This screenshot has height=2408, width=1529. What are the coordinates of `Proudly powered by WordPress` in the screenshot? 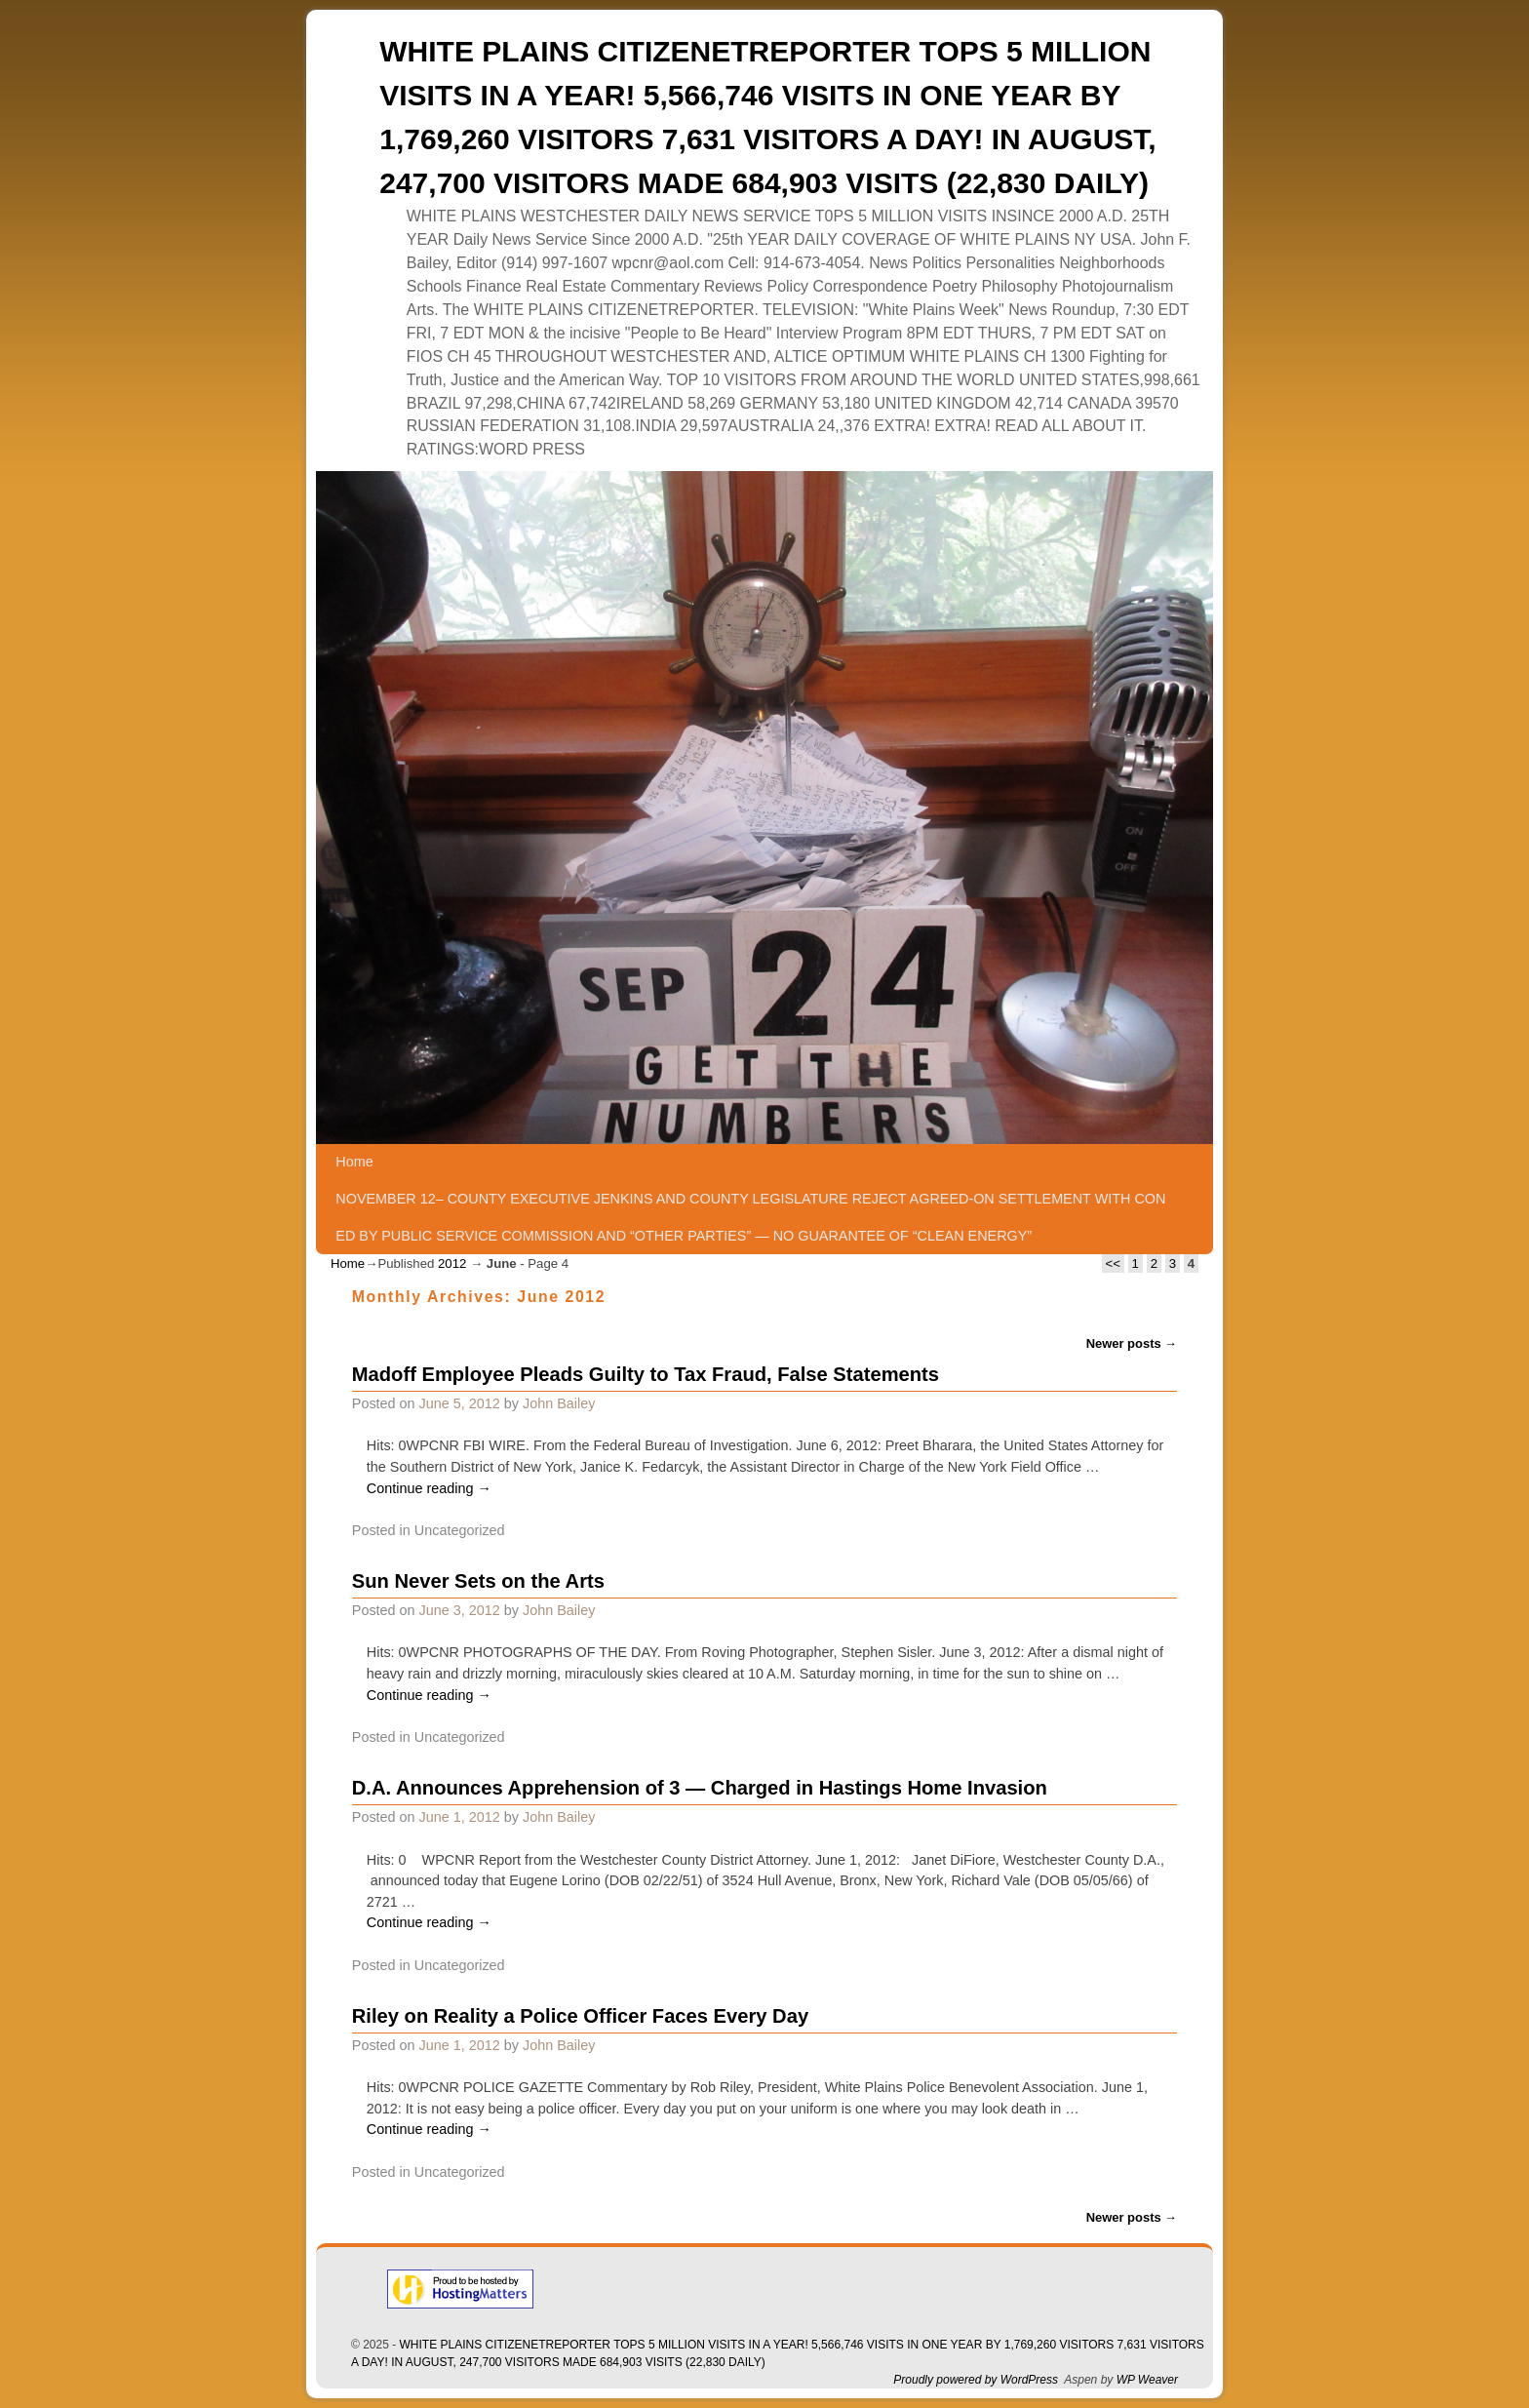 It's located at (975, 2380).